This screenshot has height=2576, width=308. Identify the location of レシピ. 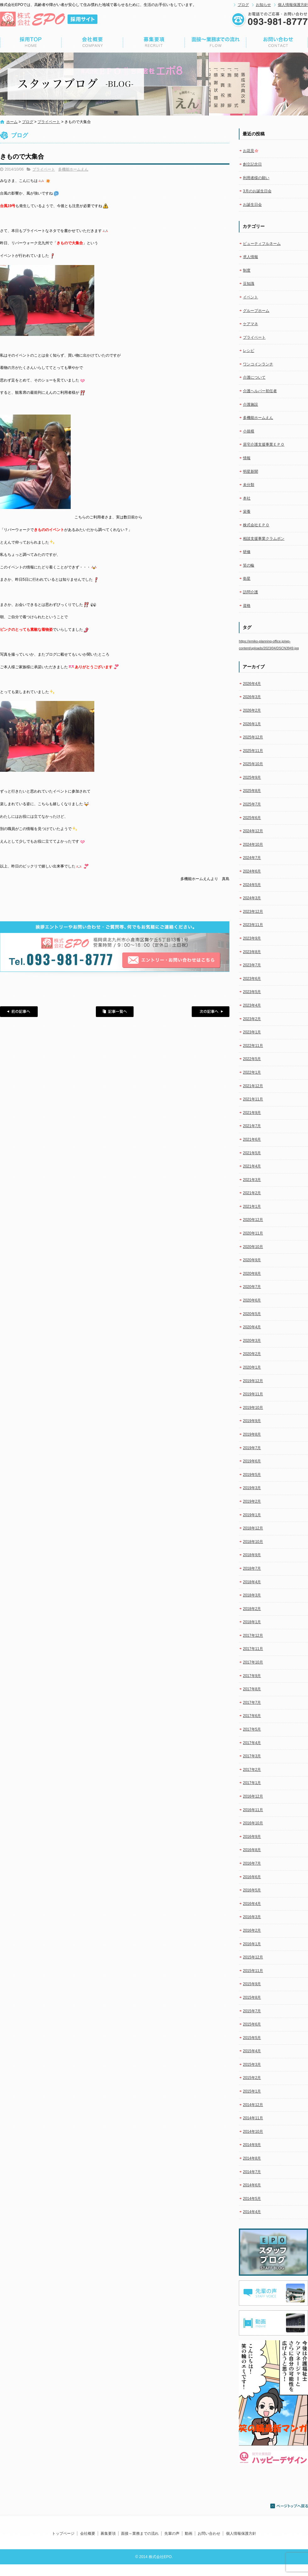
(248, 350).